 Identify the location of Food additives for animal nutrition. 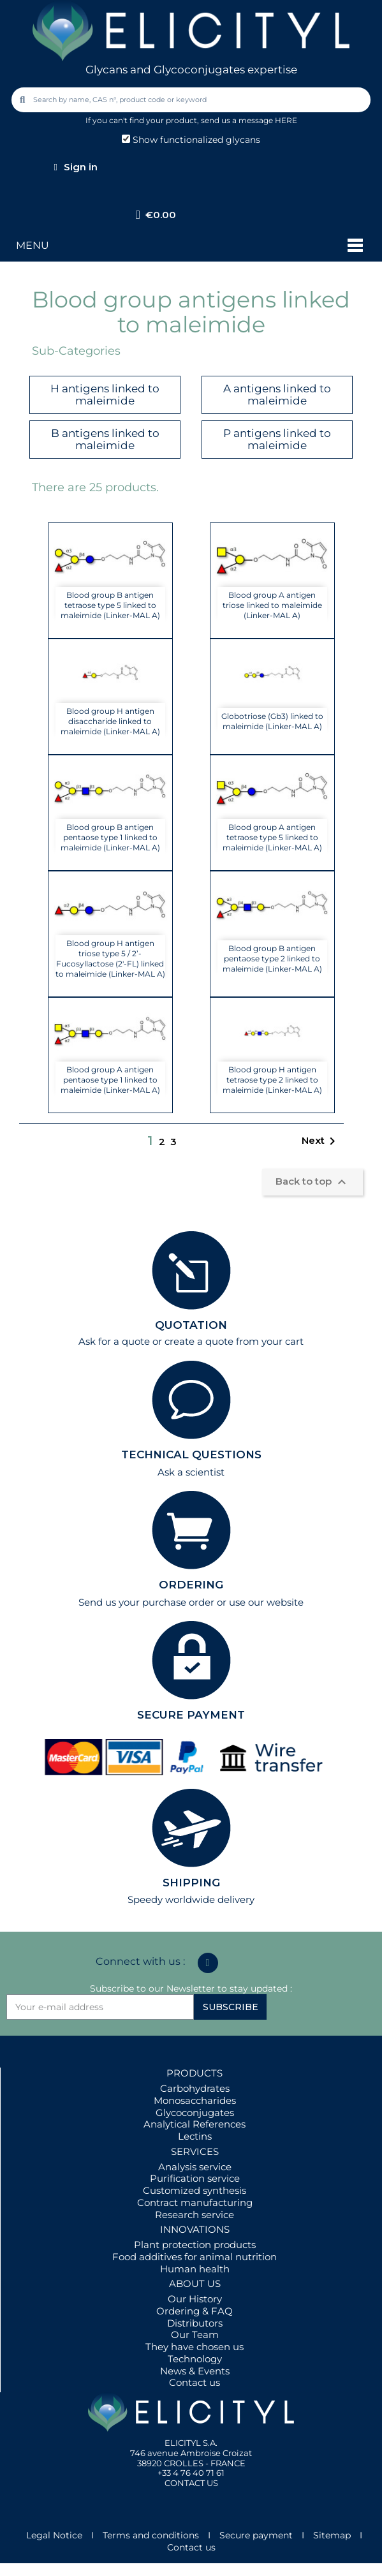
(194, 2257).